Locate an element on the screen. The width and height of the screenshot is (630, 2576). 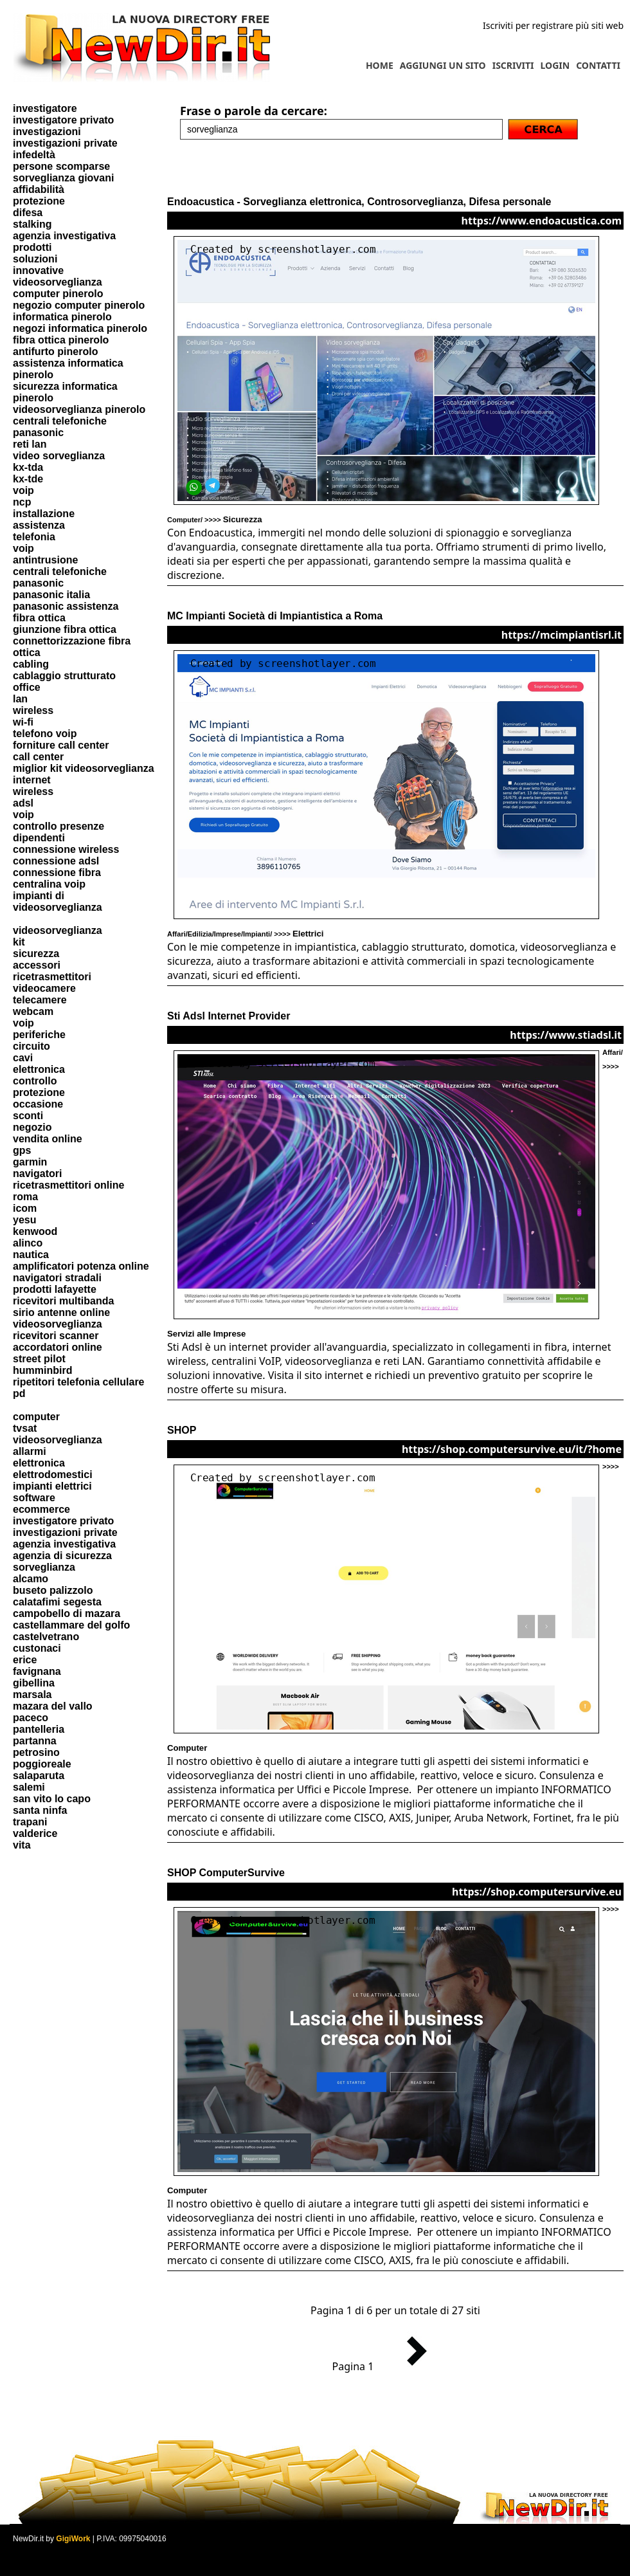
antifurto pinerolo is located at coordinates (55, 351).